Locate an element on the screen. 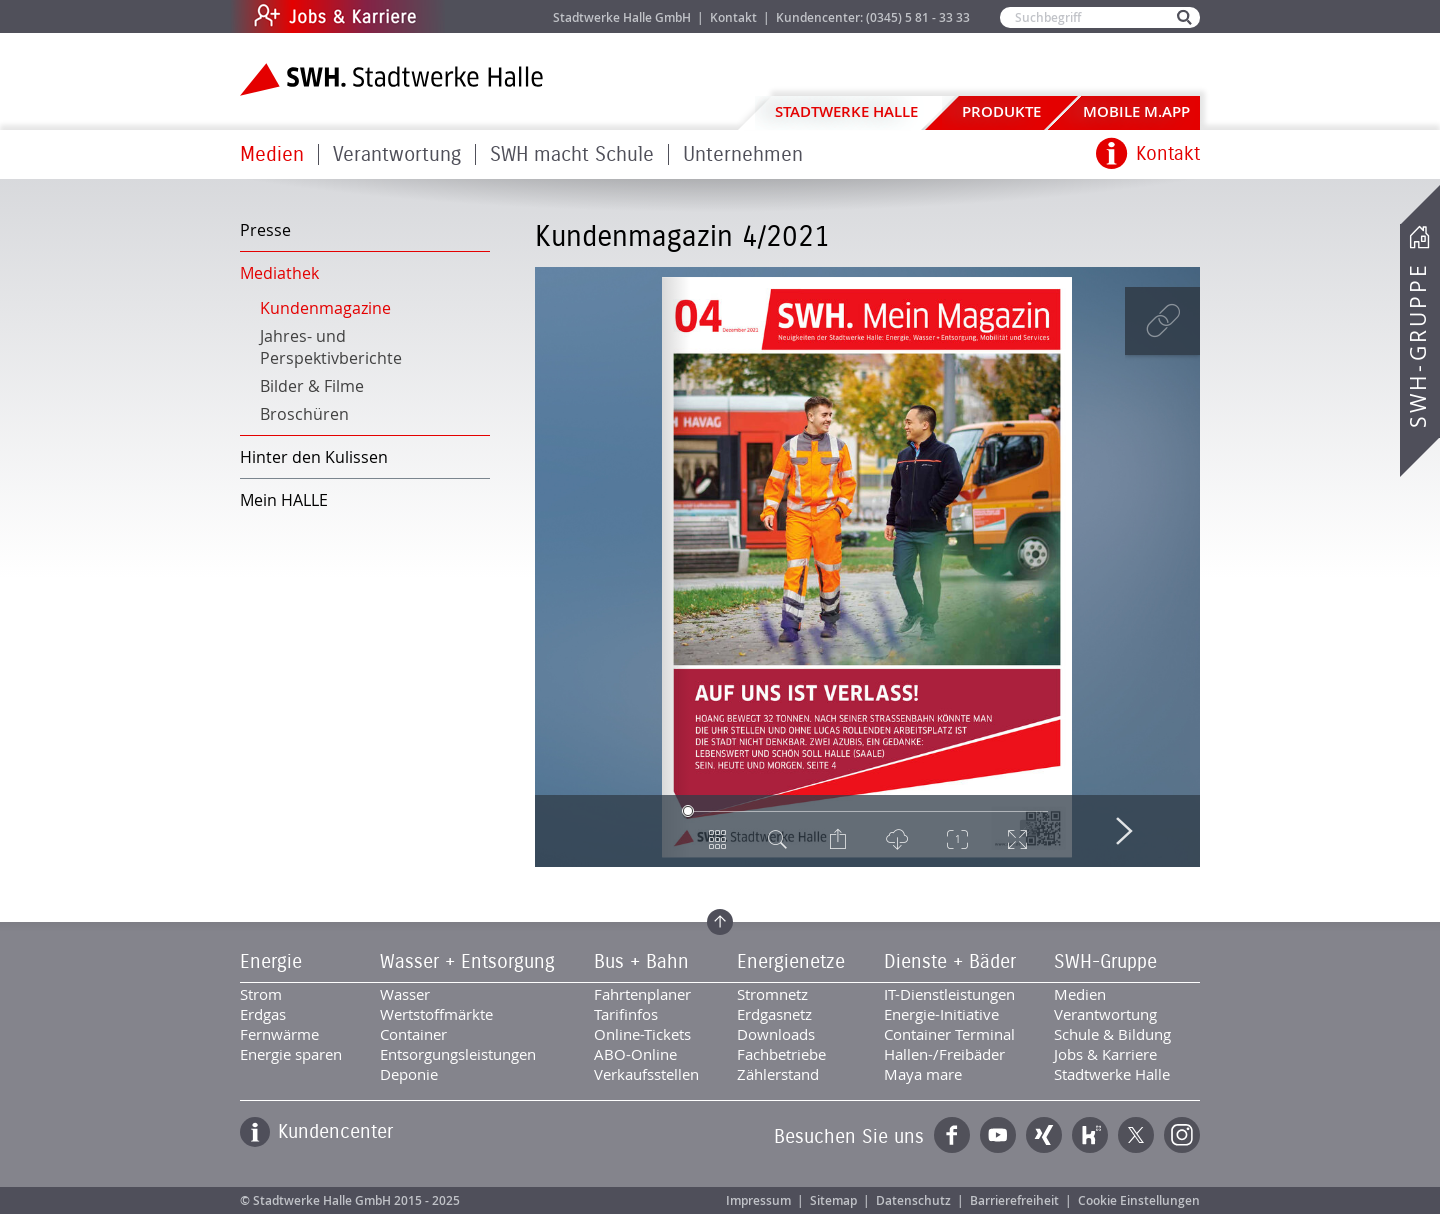 Image resolution: width=1440 pixels, height=1214 pixels. Twitter is located at coordinates (1136, 1135).